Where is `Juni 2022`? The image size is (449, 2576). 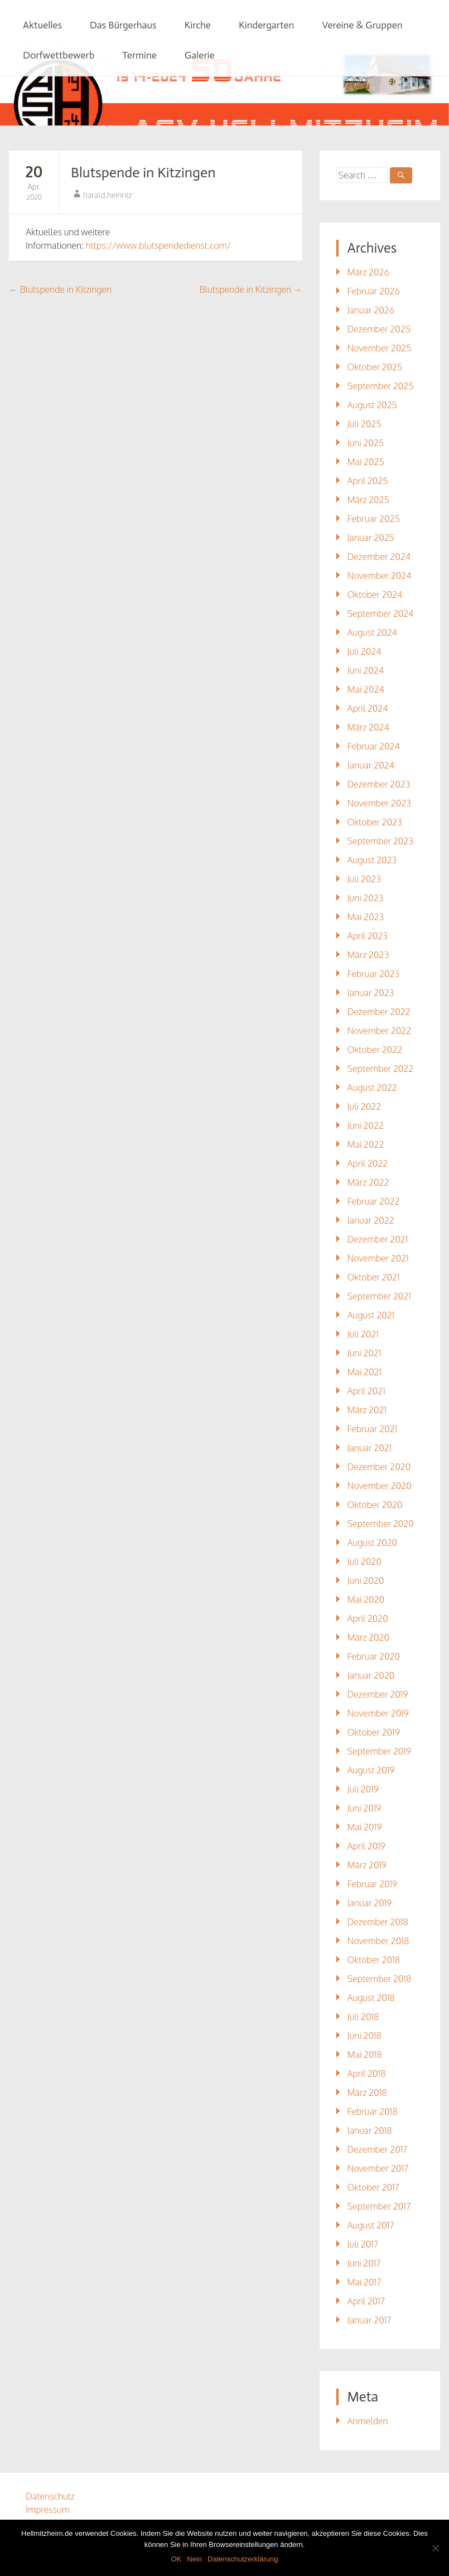 Juni 2022 is located at coordinates (365, 1125).